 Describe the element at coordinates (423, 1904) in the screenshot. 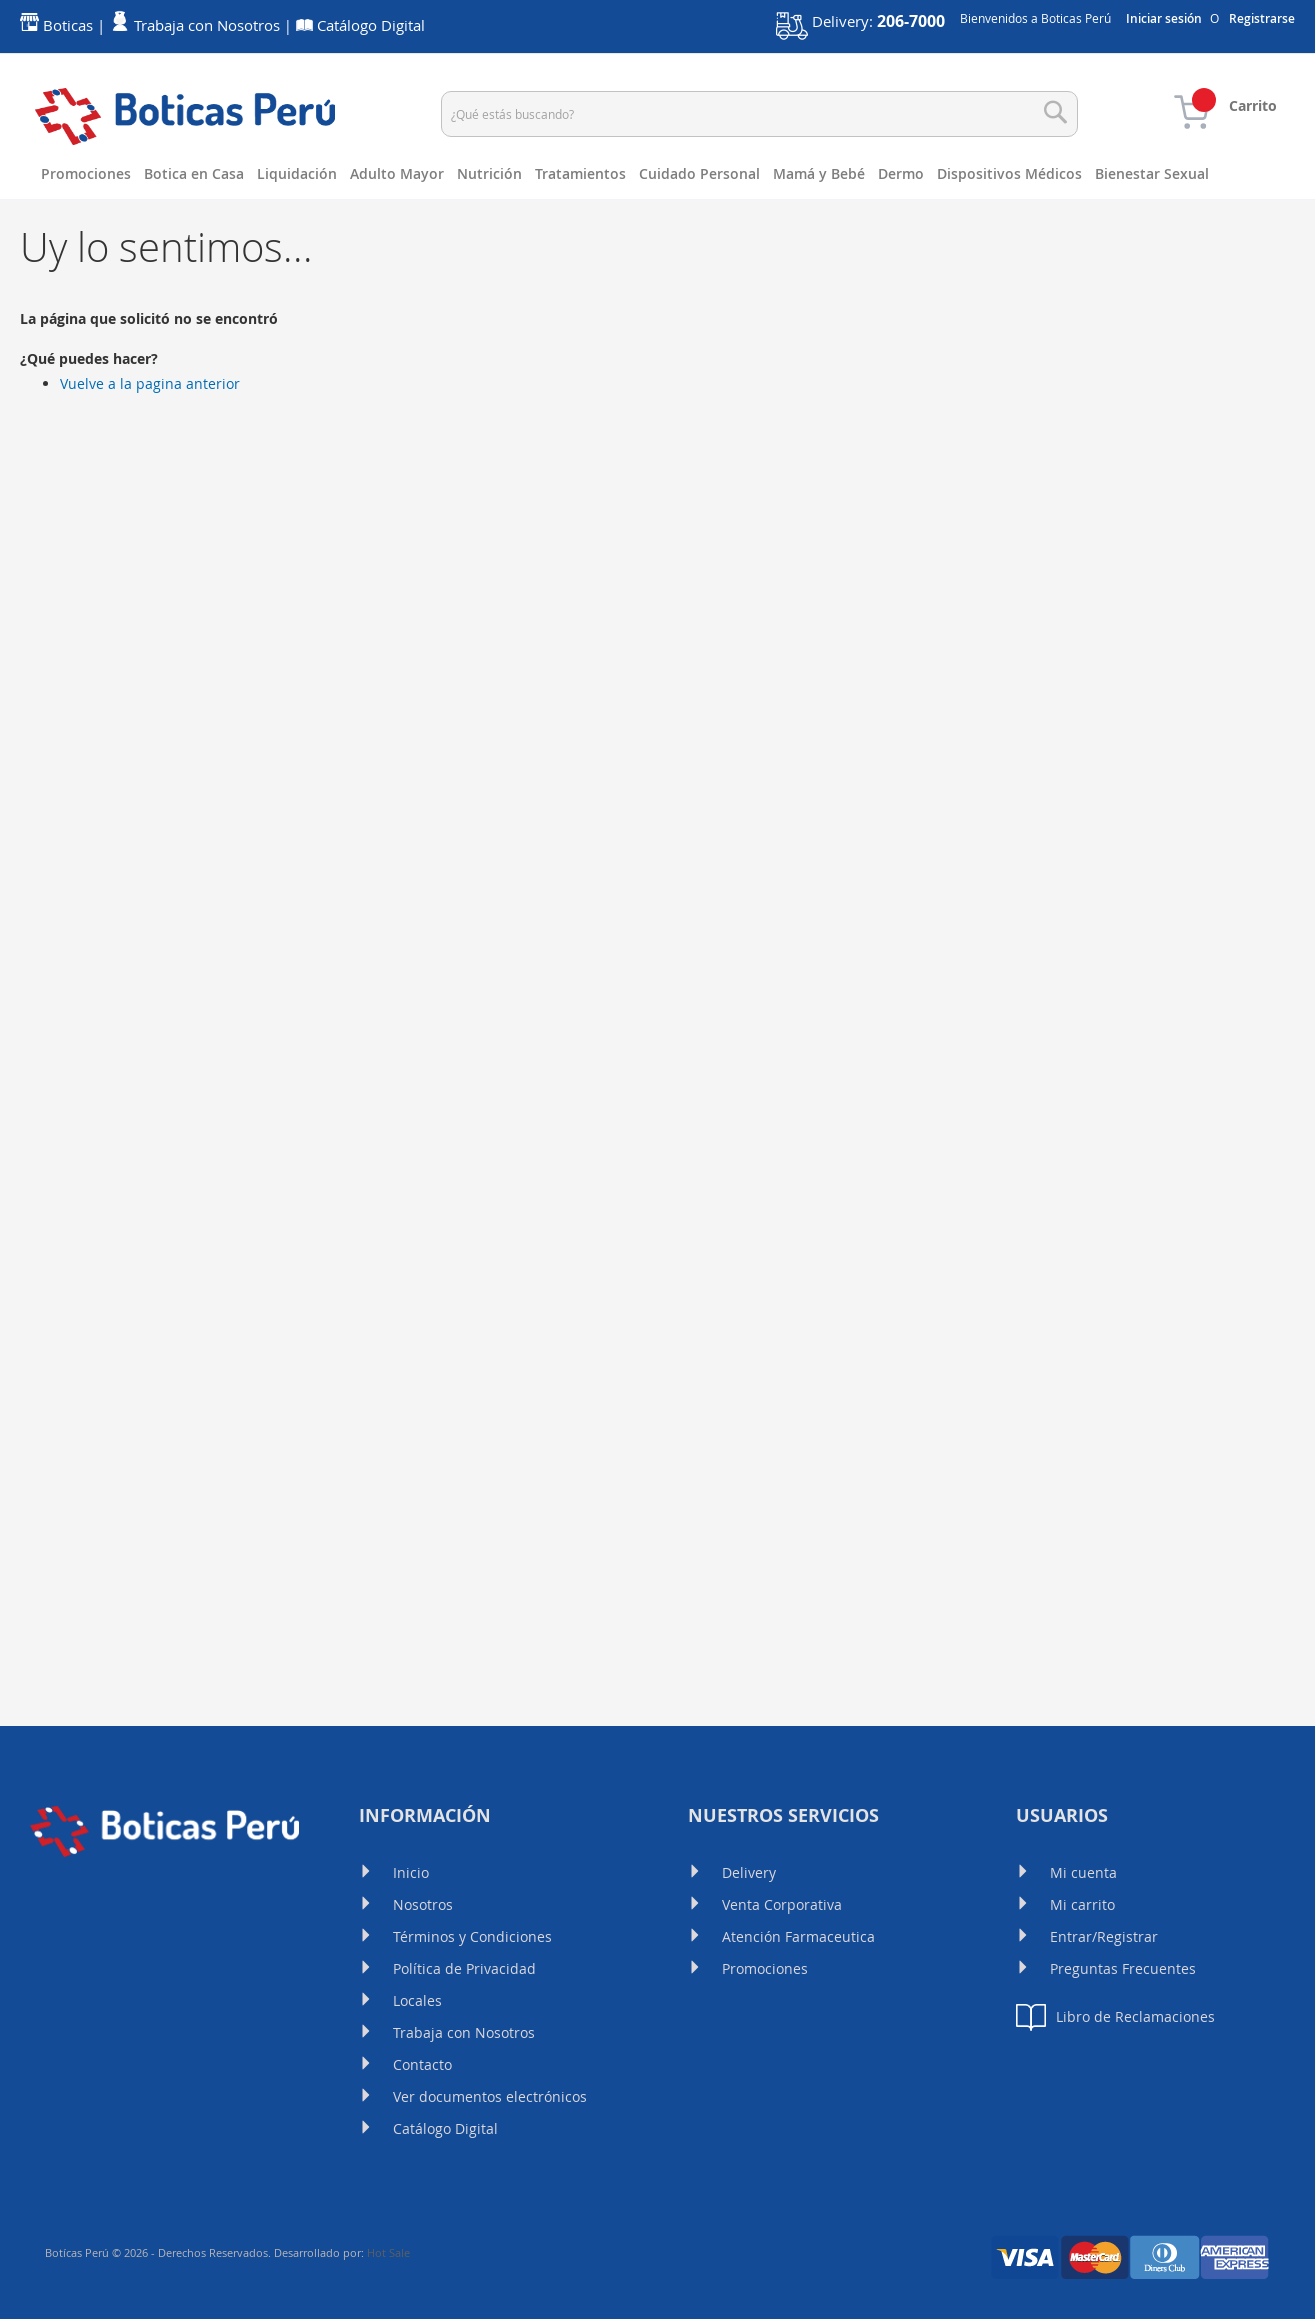

I see `Nosotros` at that location.